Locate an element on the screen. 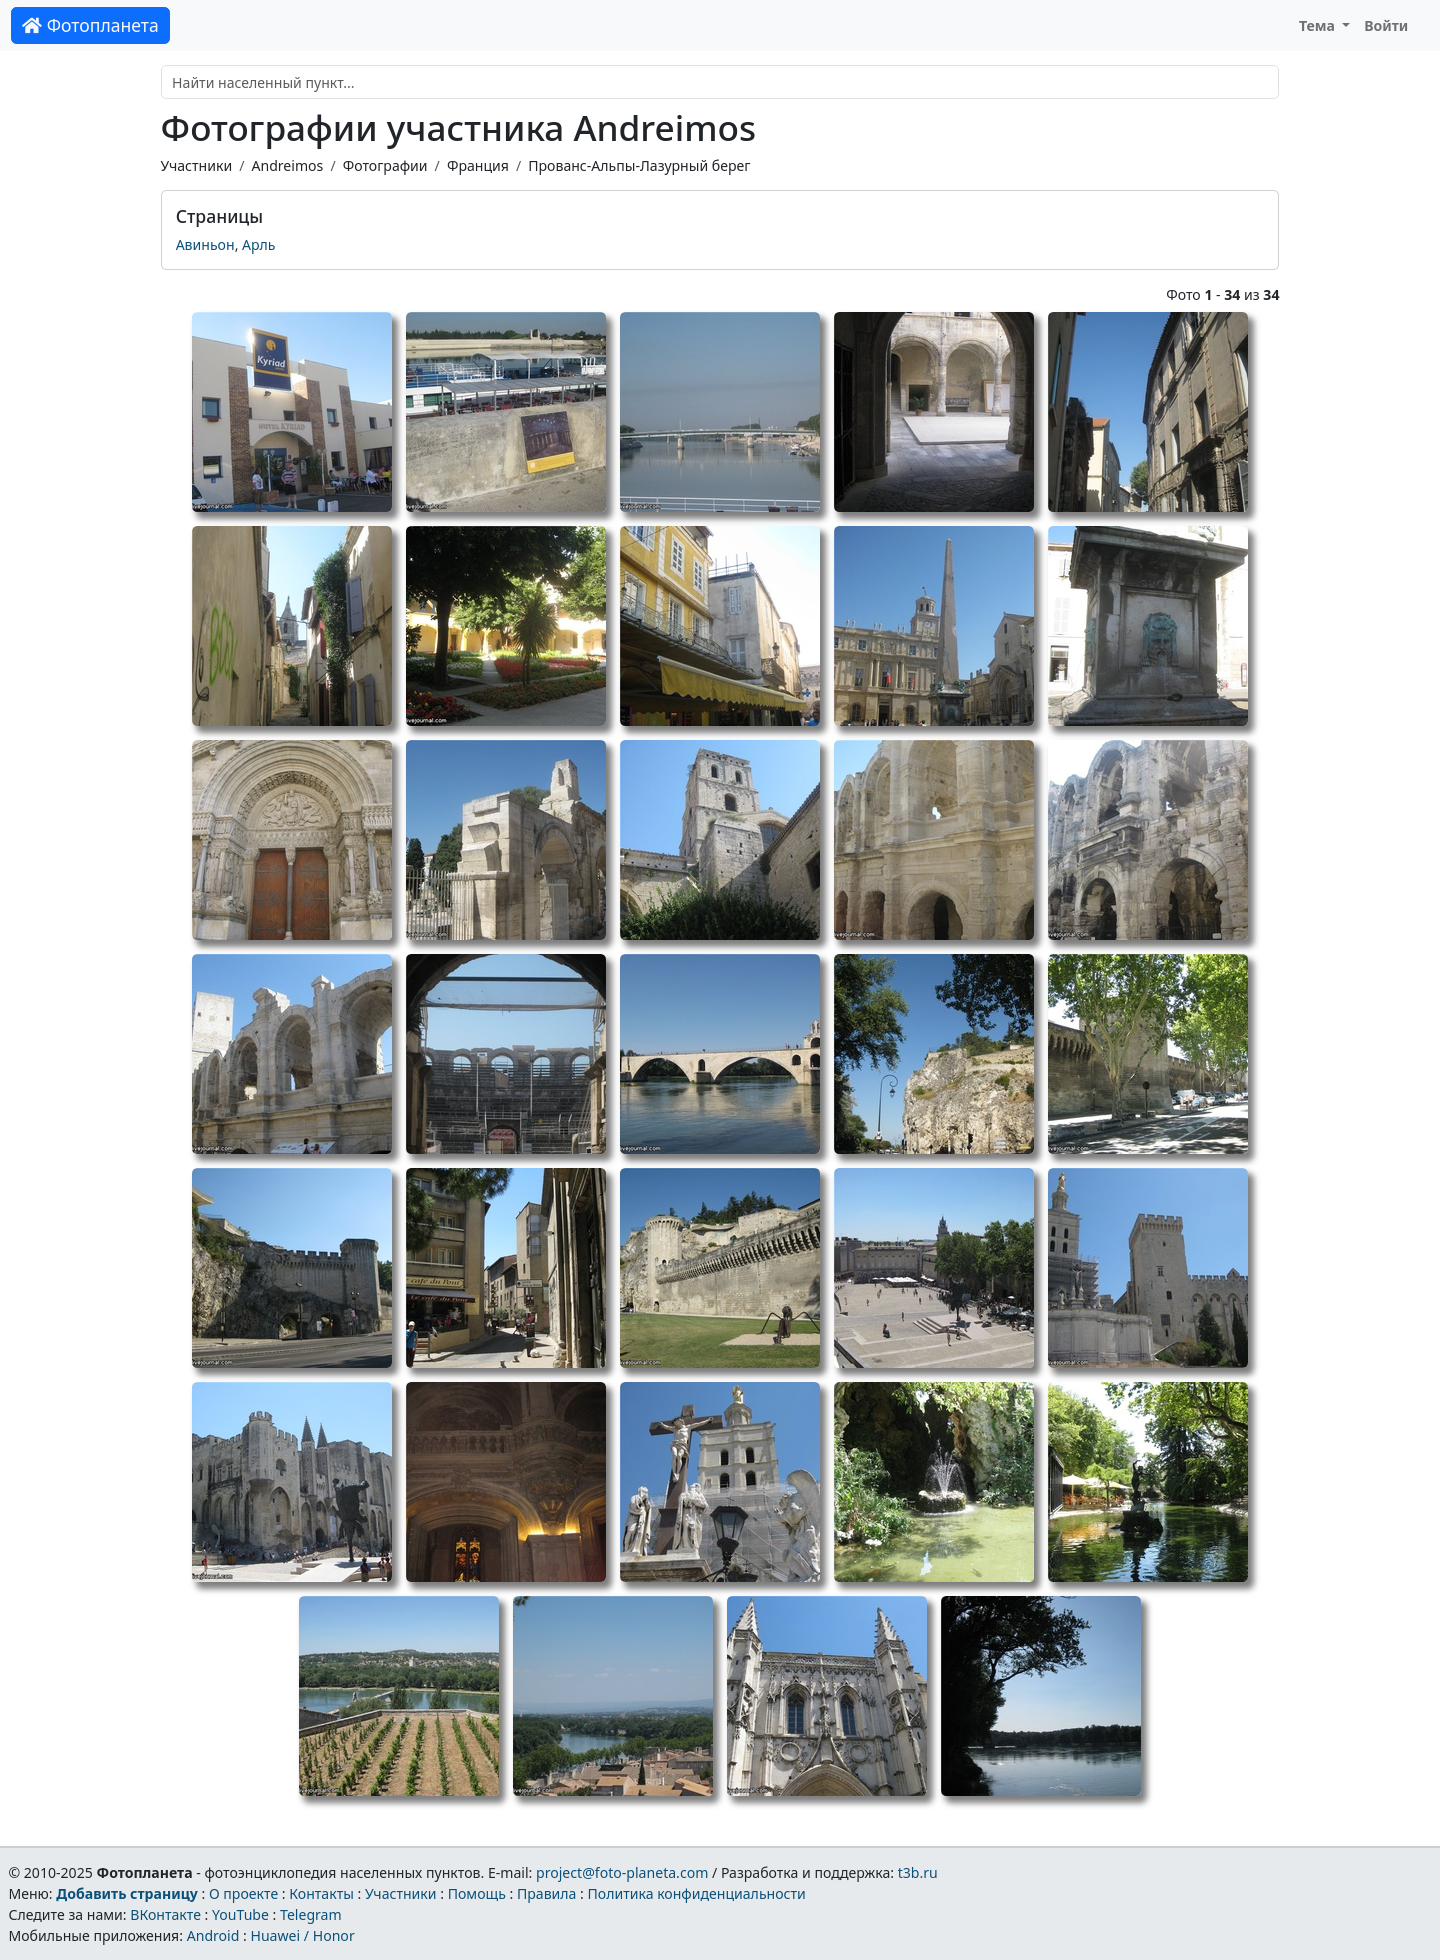 The width and height of the screenshot is (1440, 1960). Правила is located at coordinates (546, 1893).